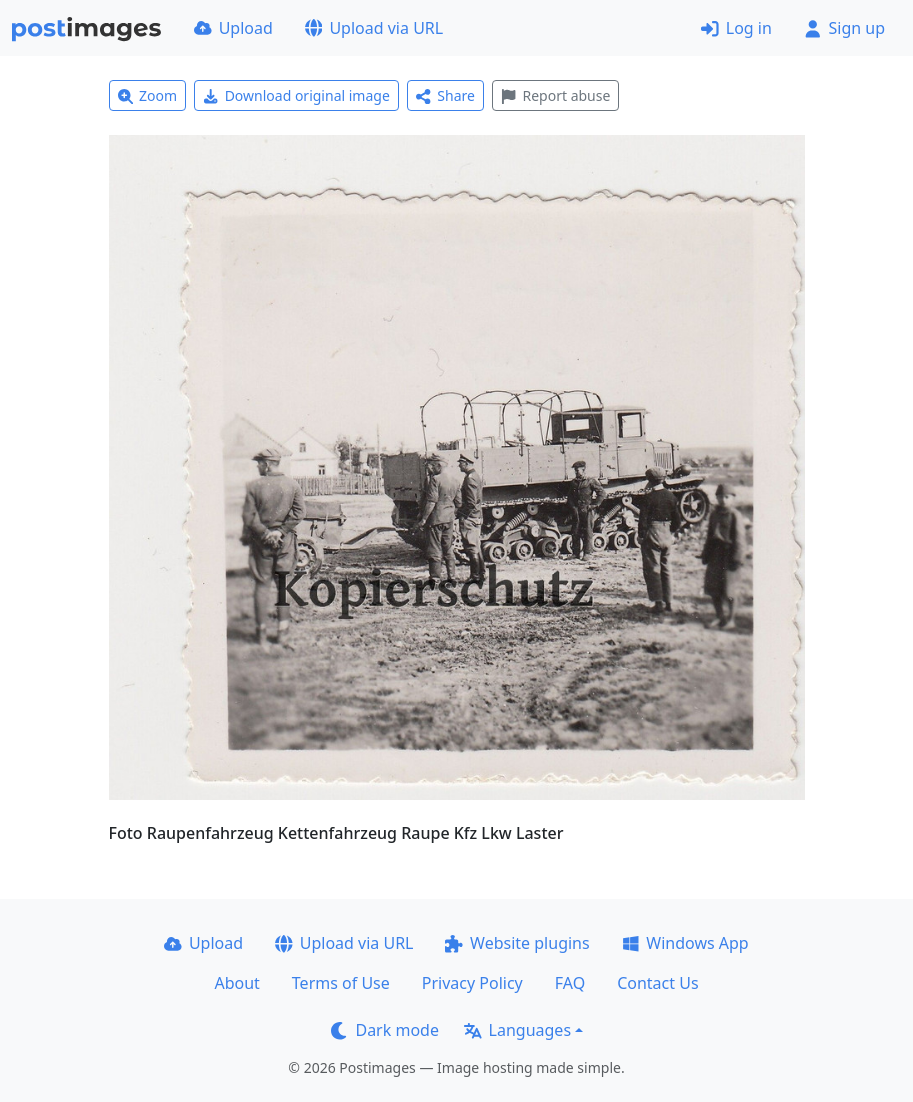  Describe the element at coordinates (570, 983) in the screenshot. I see `FAQ` at that location.